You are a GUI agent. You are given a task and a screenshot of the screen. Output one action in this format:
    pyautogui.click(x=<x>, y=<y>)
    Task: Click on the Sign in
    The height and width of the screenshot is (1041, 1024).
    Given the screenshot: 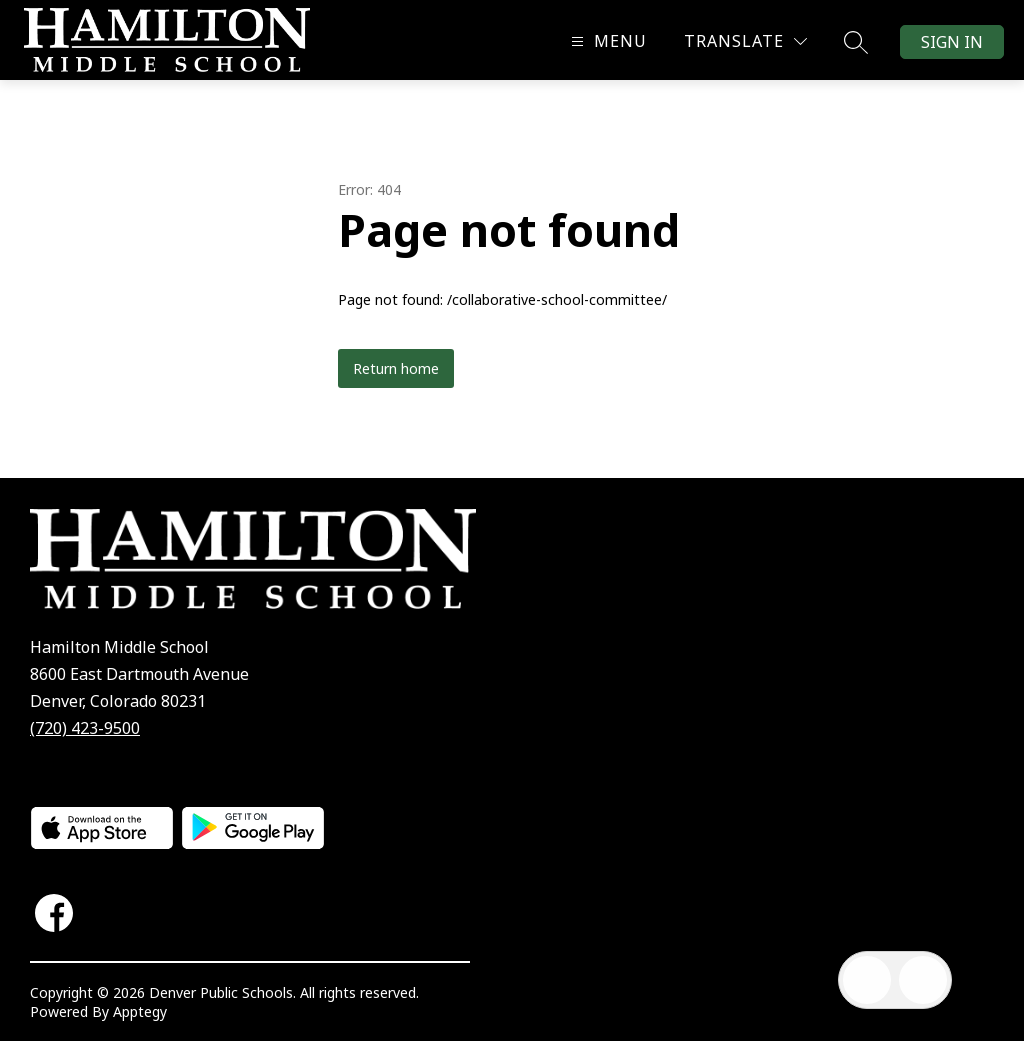 What is the action you would take?
    pyautogui.click(x=952, y=42)
    